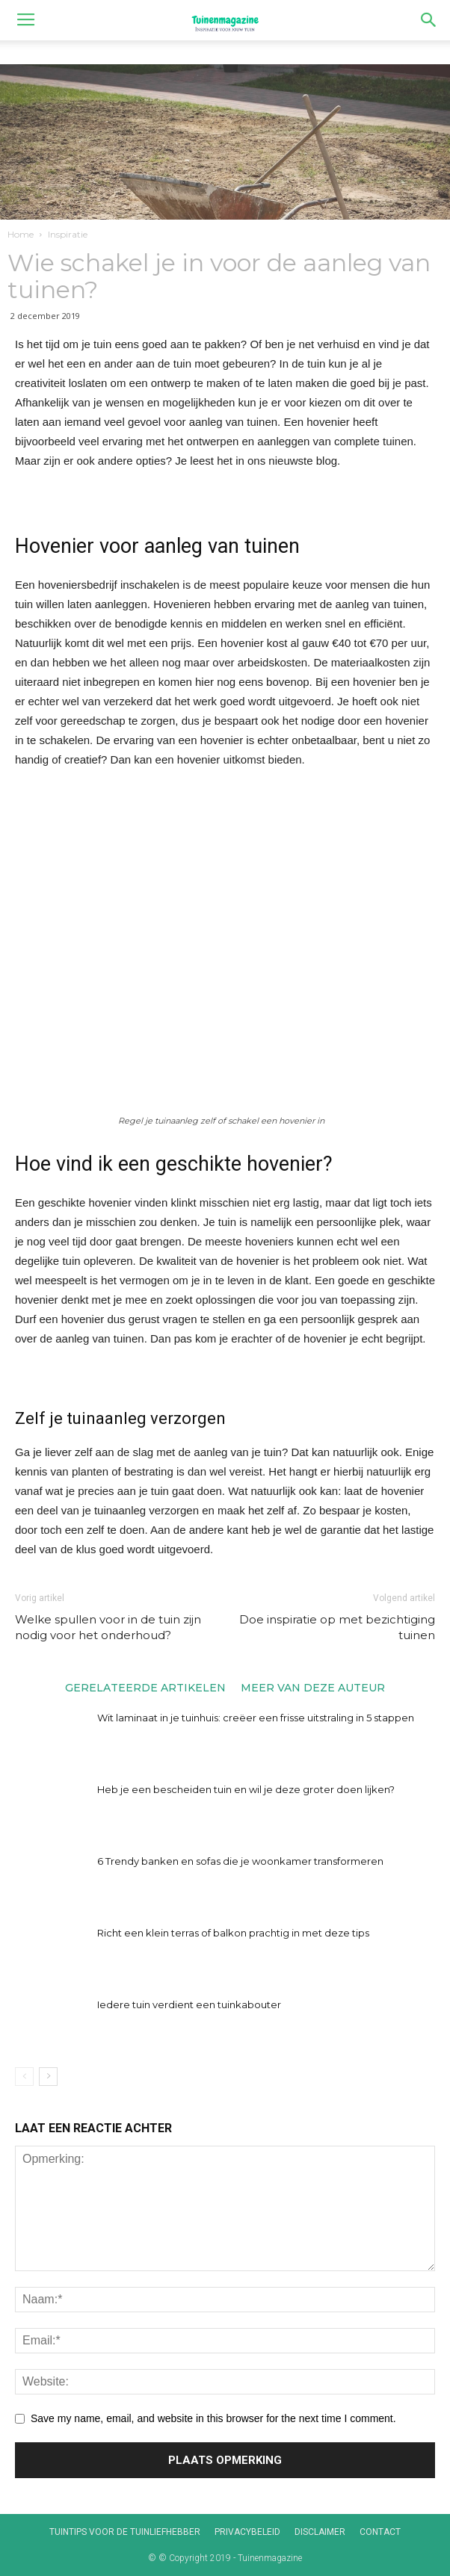 The image size is (450, 2576). I want to click on Welke spullen voor in de tuin zijn nodig voor het onderhoud?, so click(108, 1627).